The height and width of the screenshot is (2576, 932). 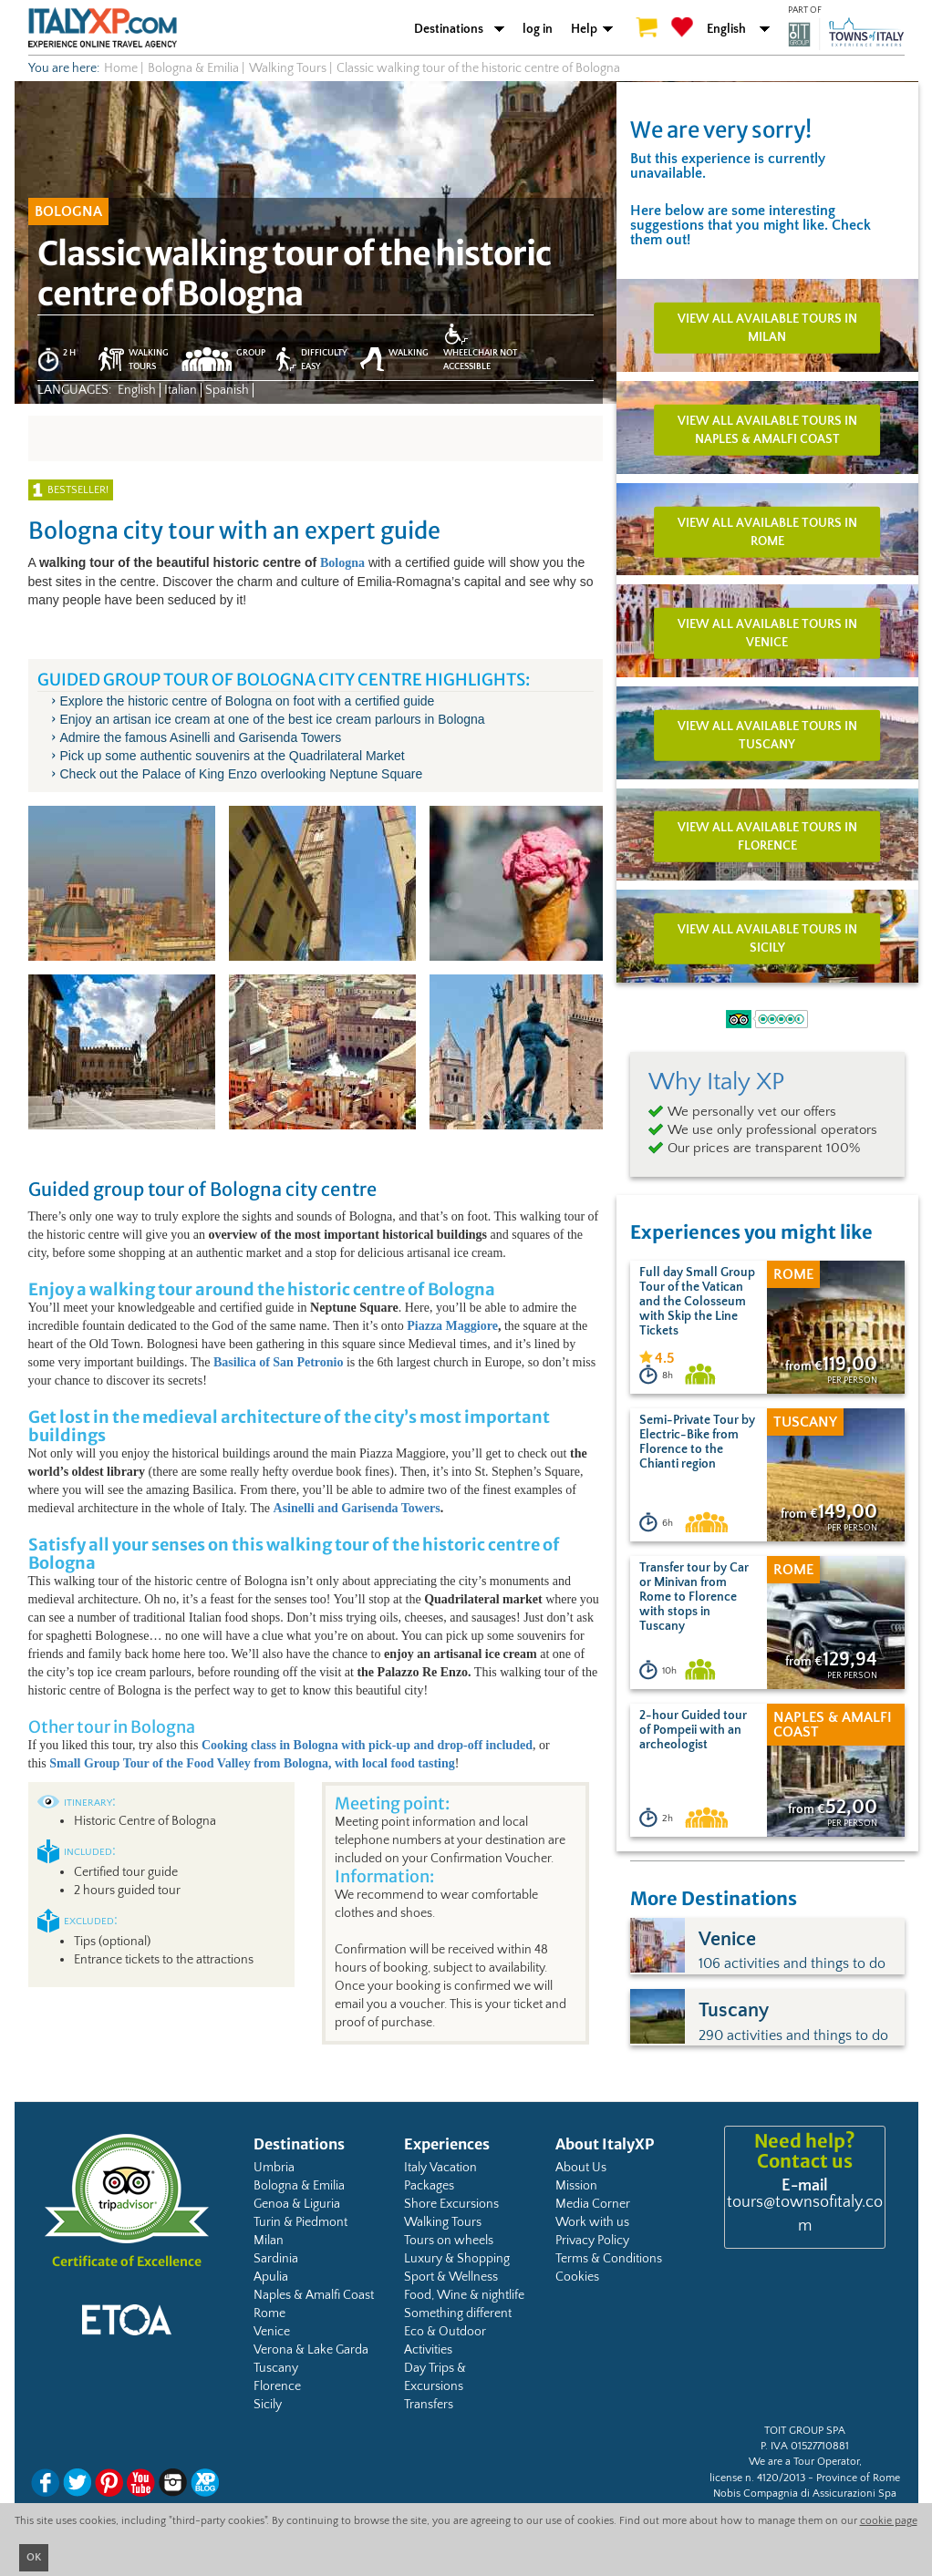 What do you see at coordinates (268, 2404) in the screenshot?
I see `Sicily` at bounding box center [268, 2404].